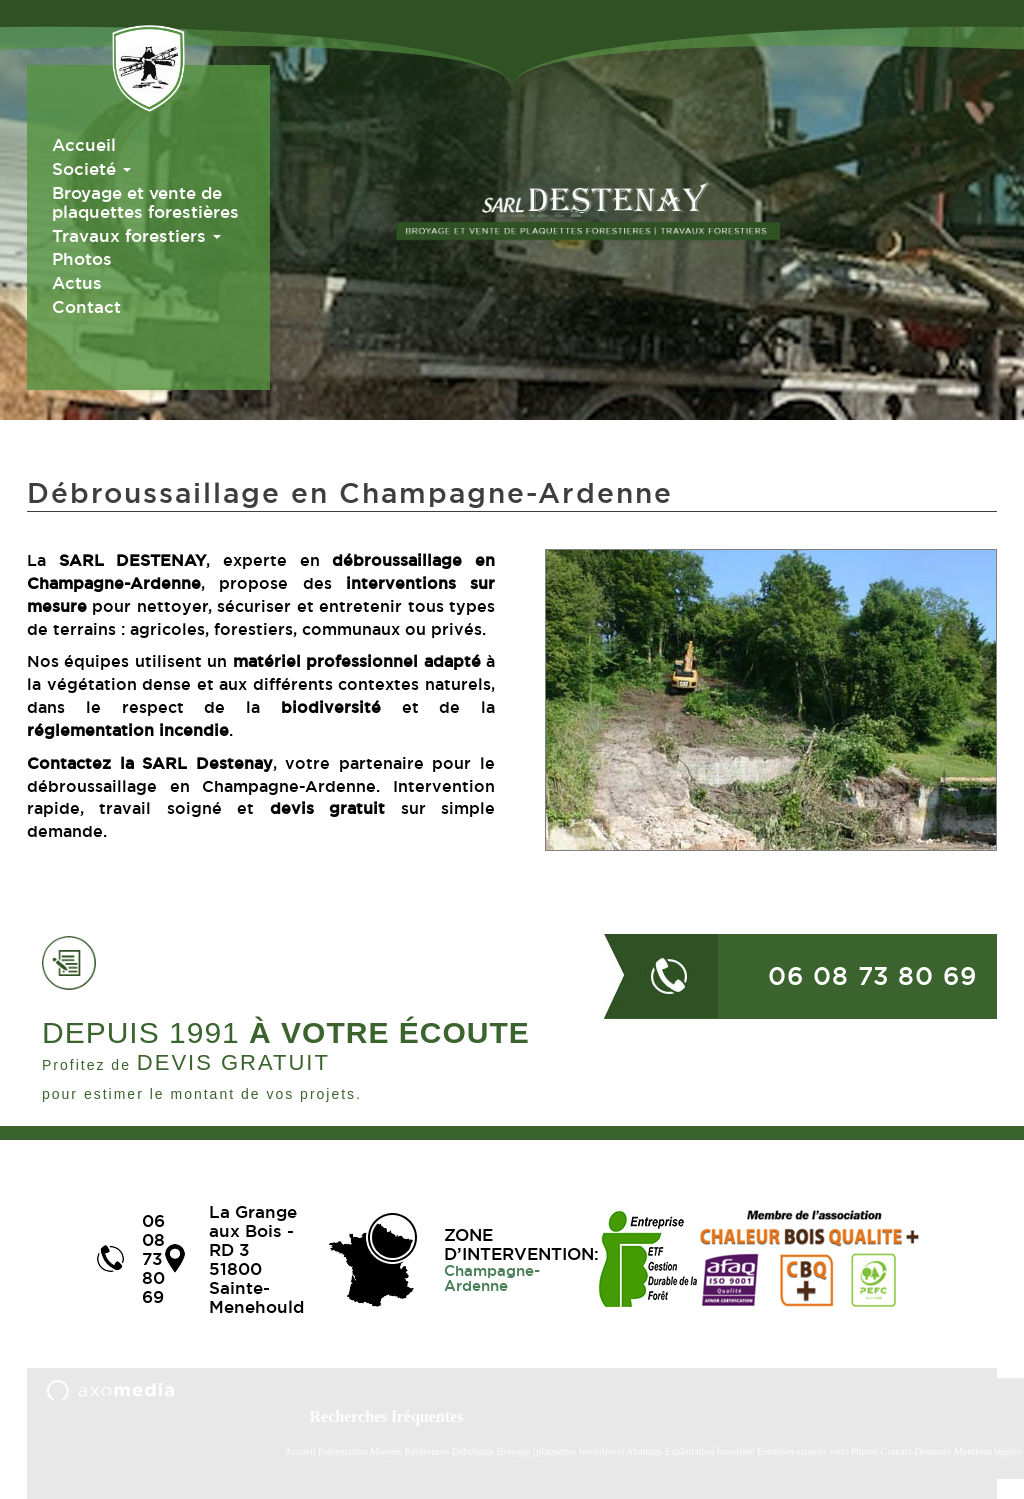  What do you see at coordinates (77, 282) in the screenshot?
I see `Actus` at bounding box center [77, 282].